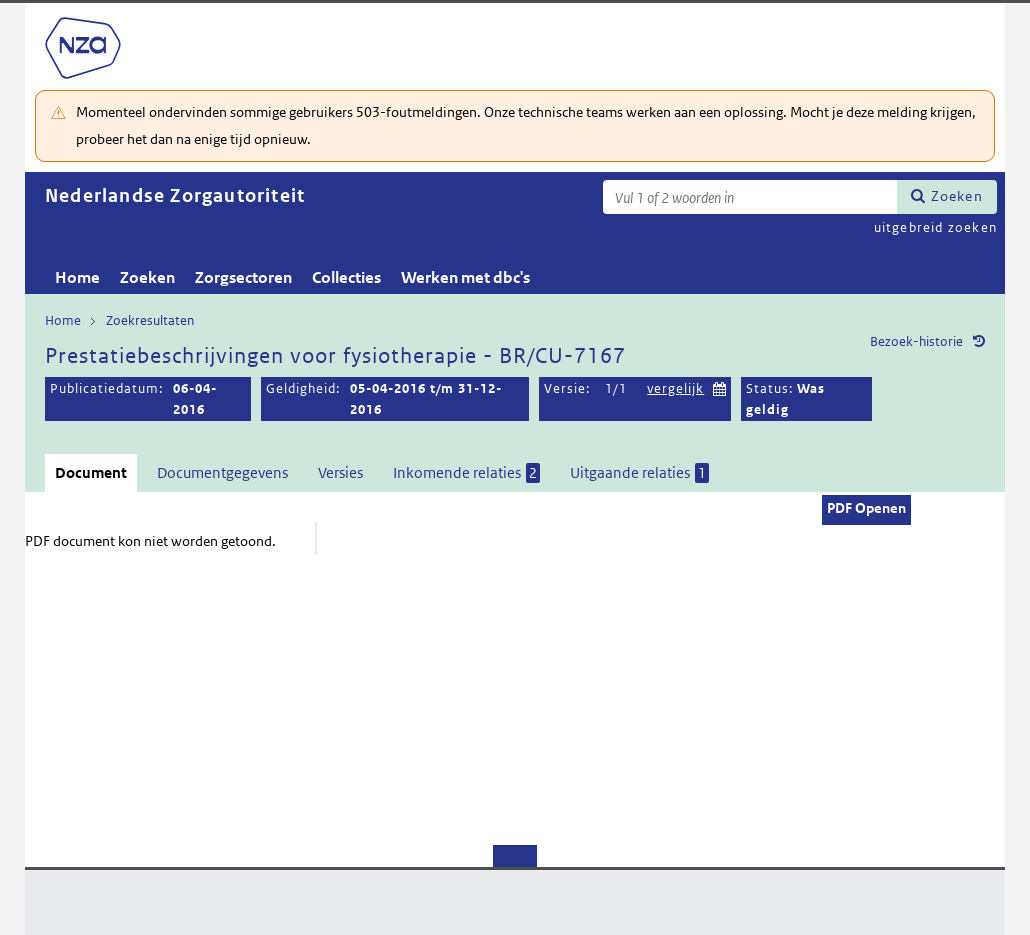 The width and height of the screenshot is (1030, 935). I want to click on Zoekresultaten, so click(150, 320).